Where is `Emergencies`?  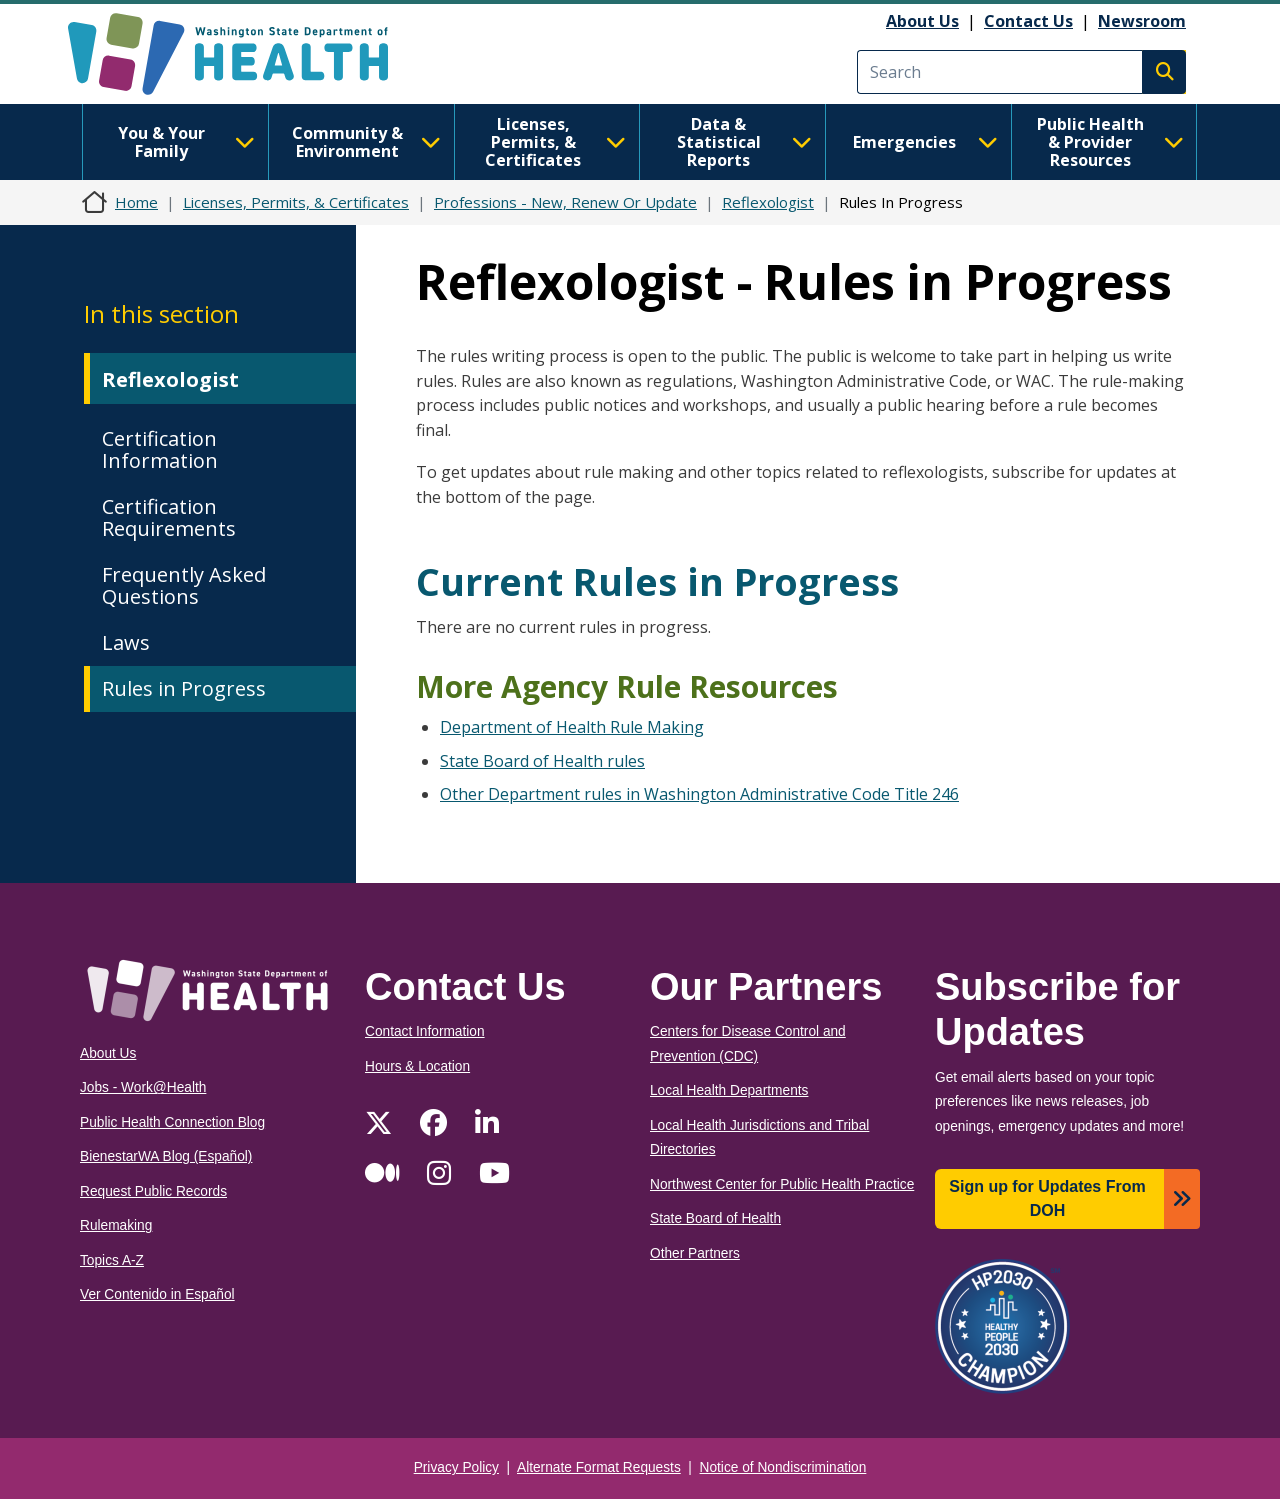
Emergencies is located at coordinates (925, 142).